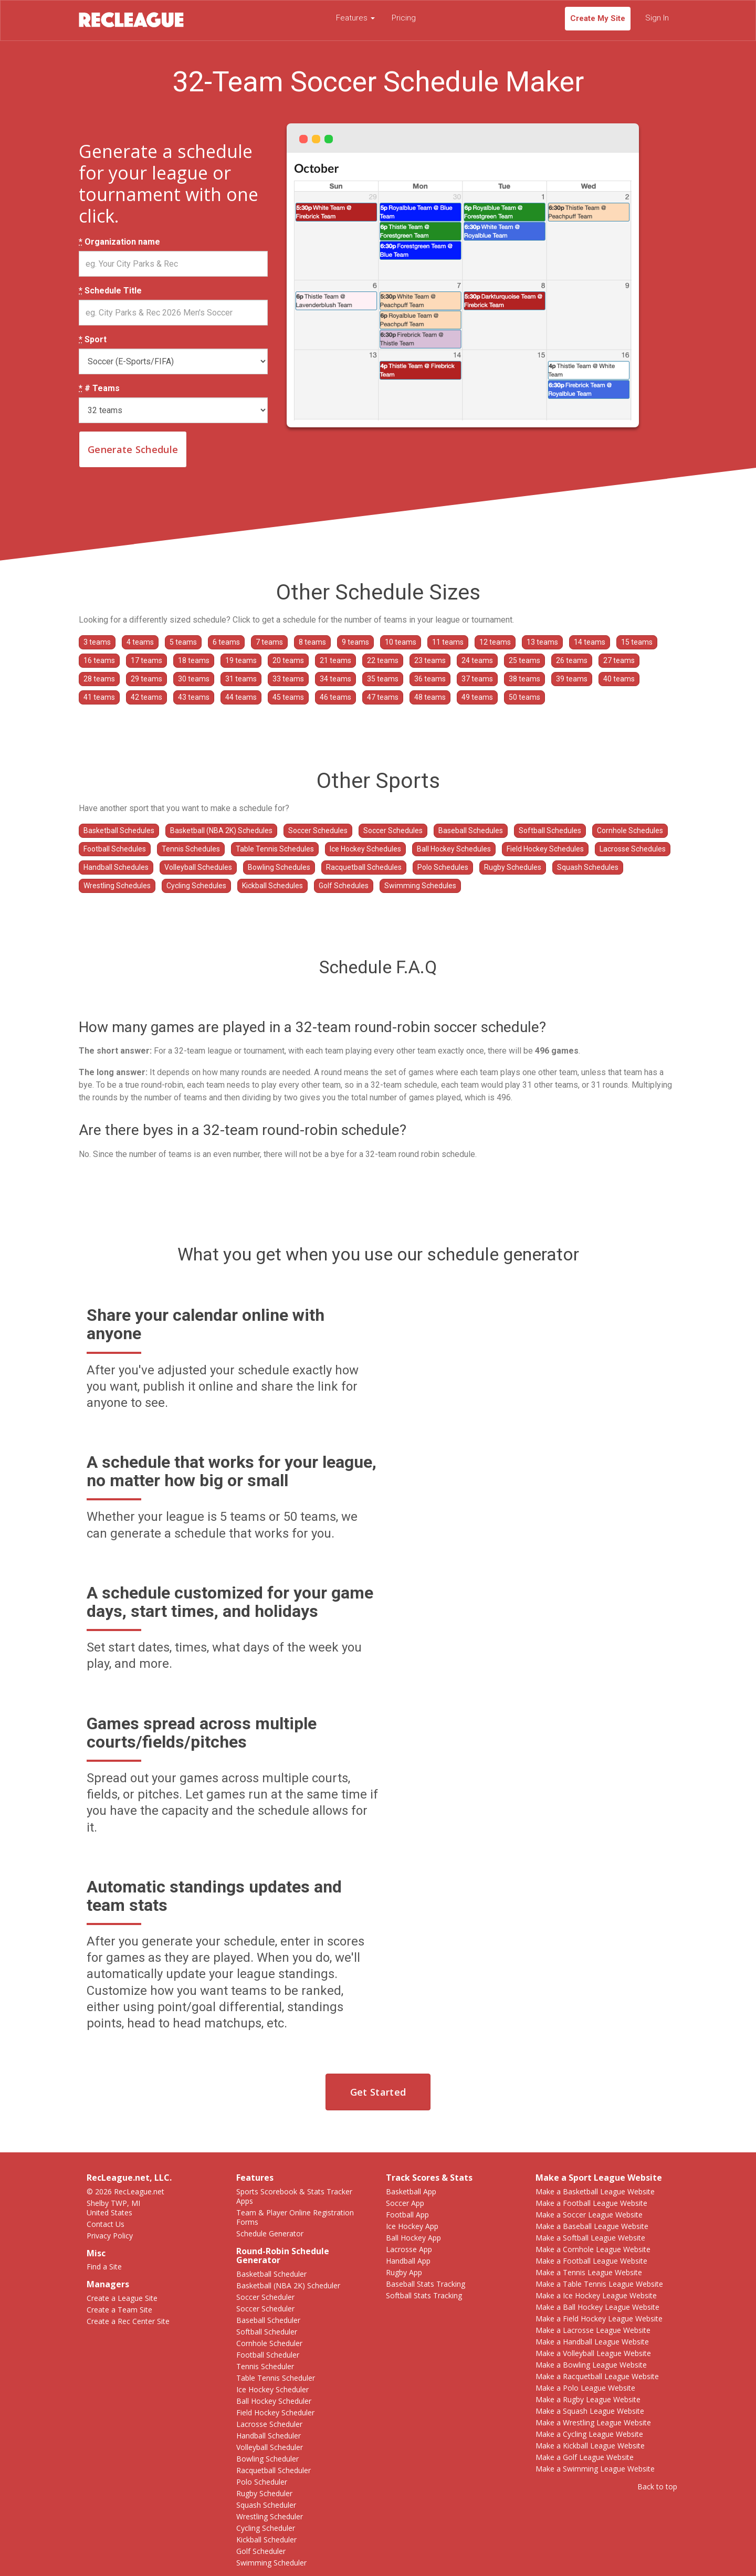  Describe the element at coordinates (114, 849) in the screenshot. I see `Football Schedules` at that location.